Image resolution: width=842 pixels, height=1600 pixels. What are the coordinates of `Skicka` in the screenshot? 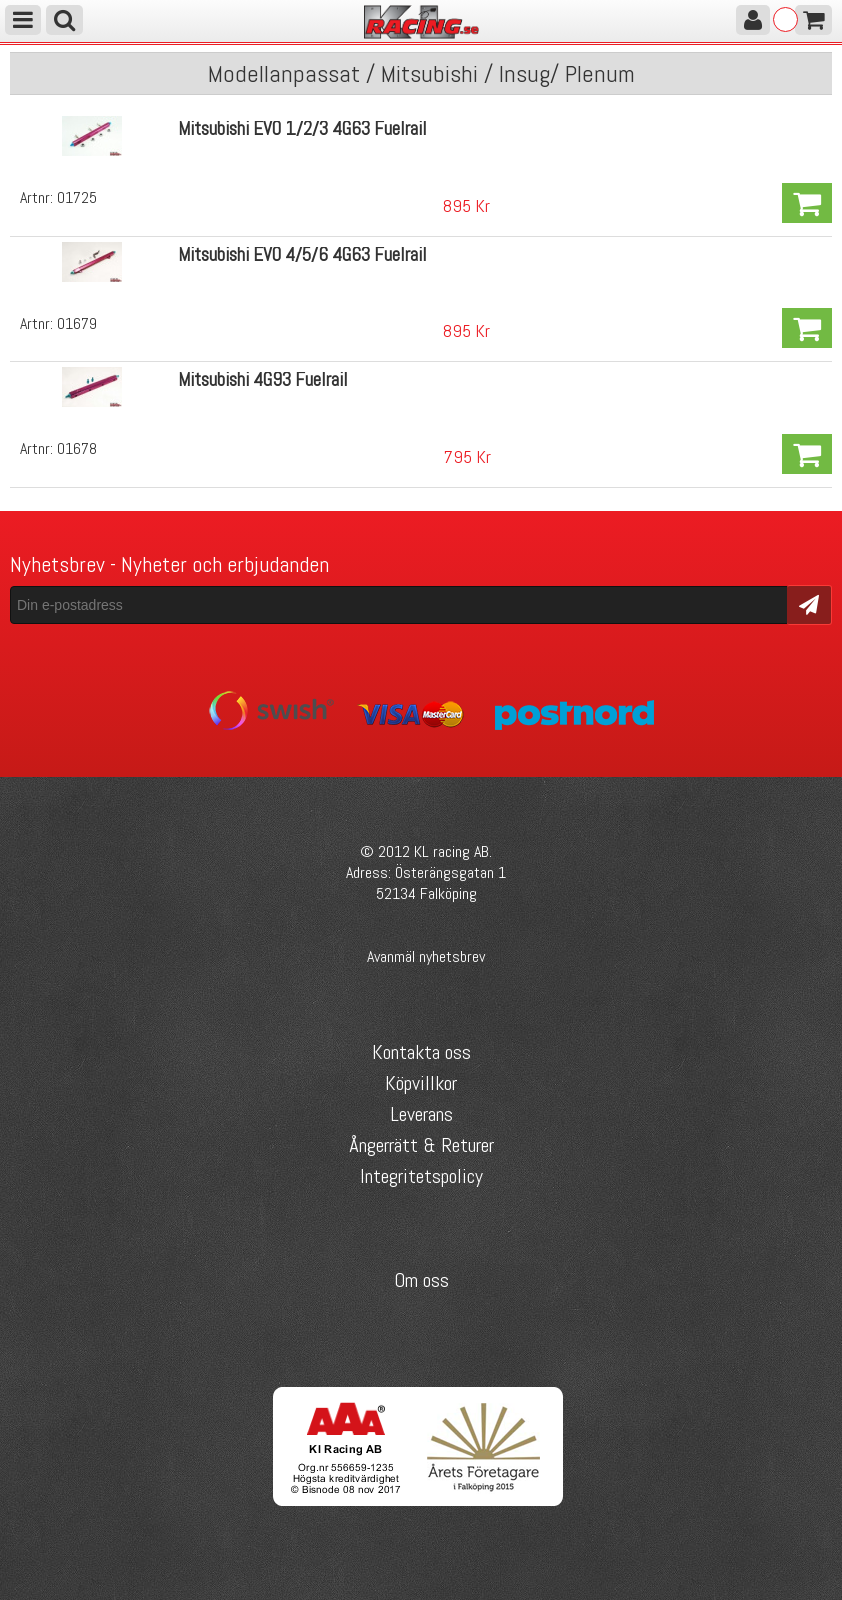 It's located at (809, 603).